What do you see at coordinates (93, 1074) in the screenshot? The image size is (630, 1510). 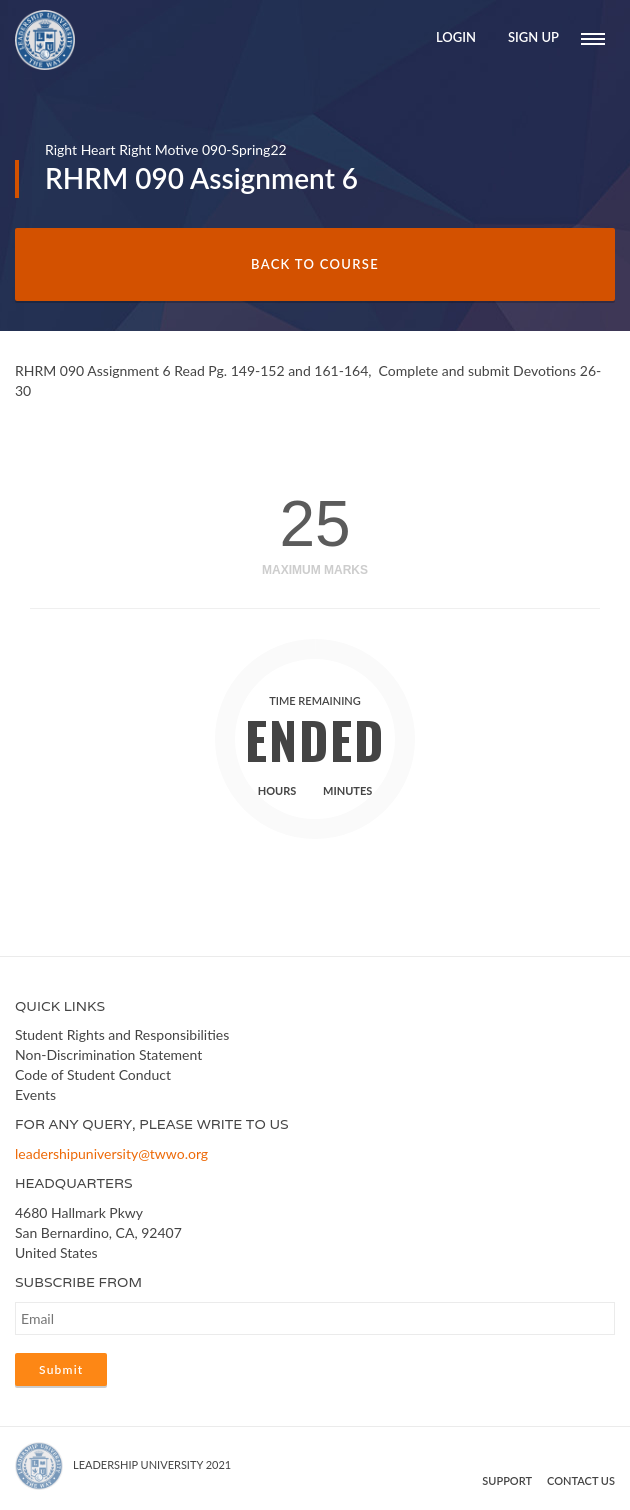 I see `Code of Student Conduct` at bounding box center [93, 1074].